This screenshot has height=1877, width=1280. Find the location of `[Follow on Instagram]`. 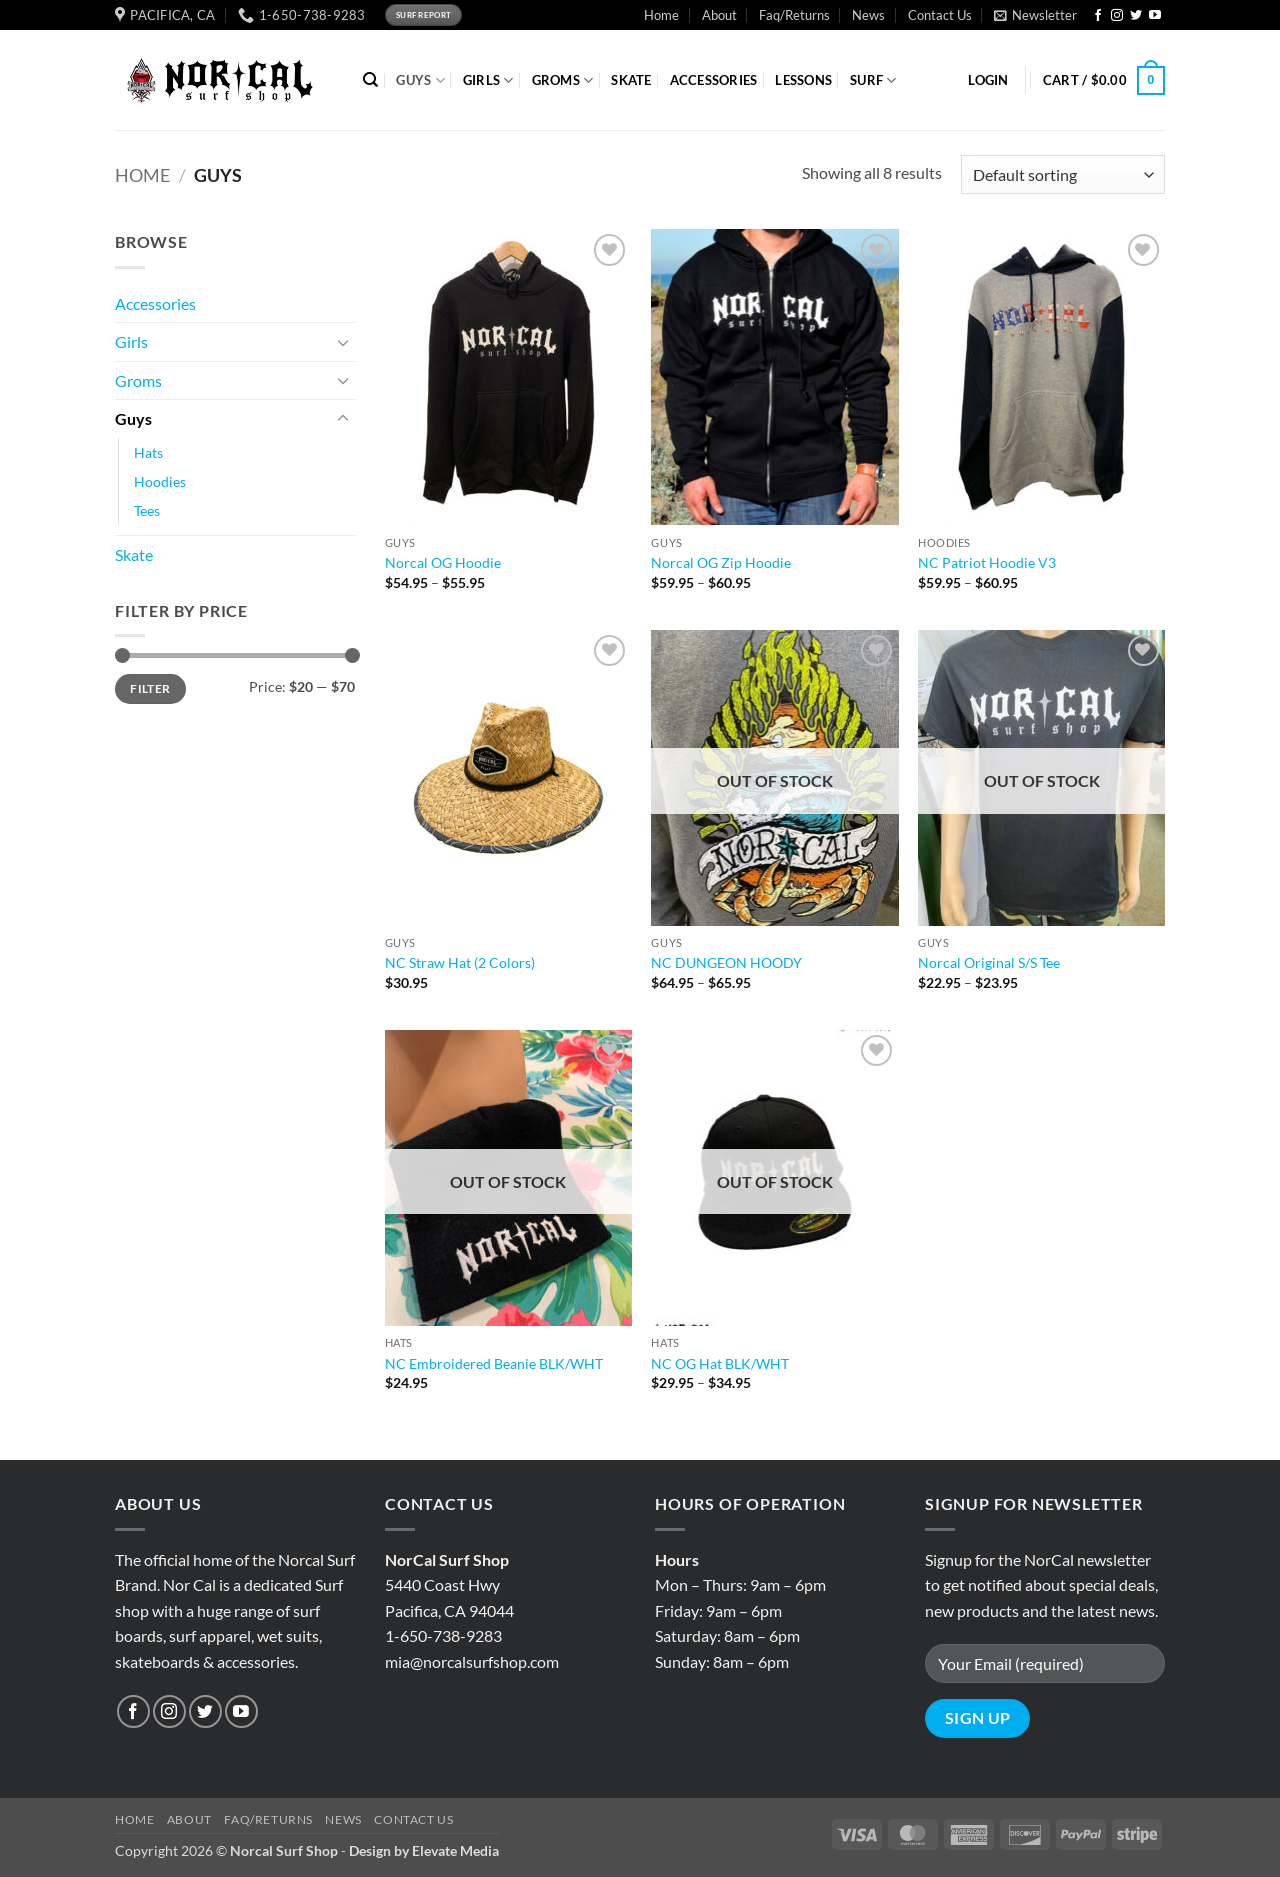

[Follow on Instagram] is located at coordinates (1117, 16).